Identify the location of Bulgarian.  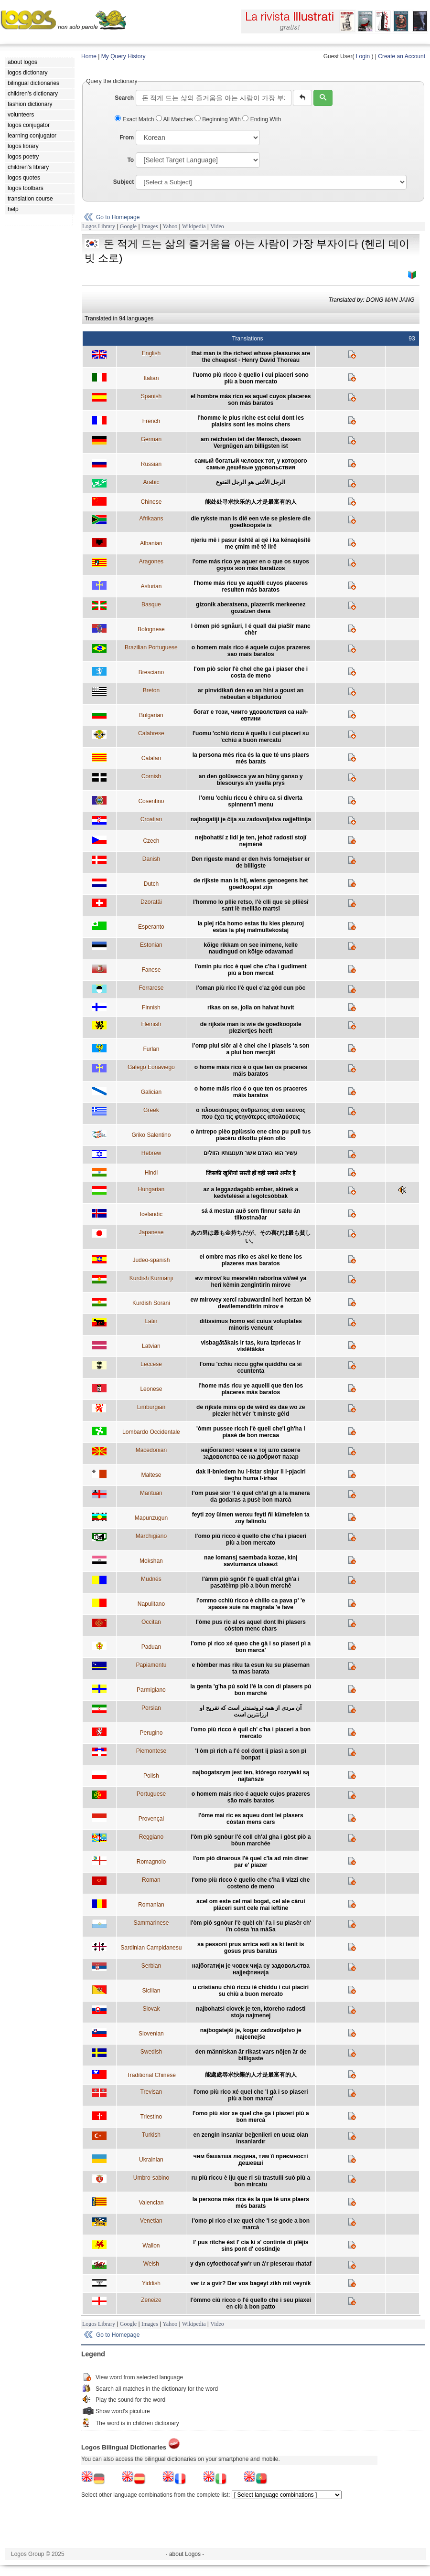
(151, 715).